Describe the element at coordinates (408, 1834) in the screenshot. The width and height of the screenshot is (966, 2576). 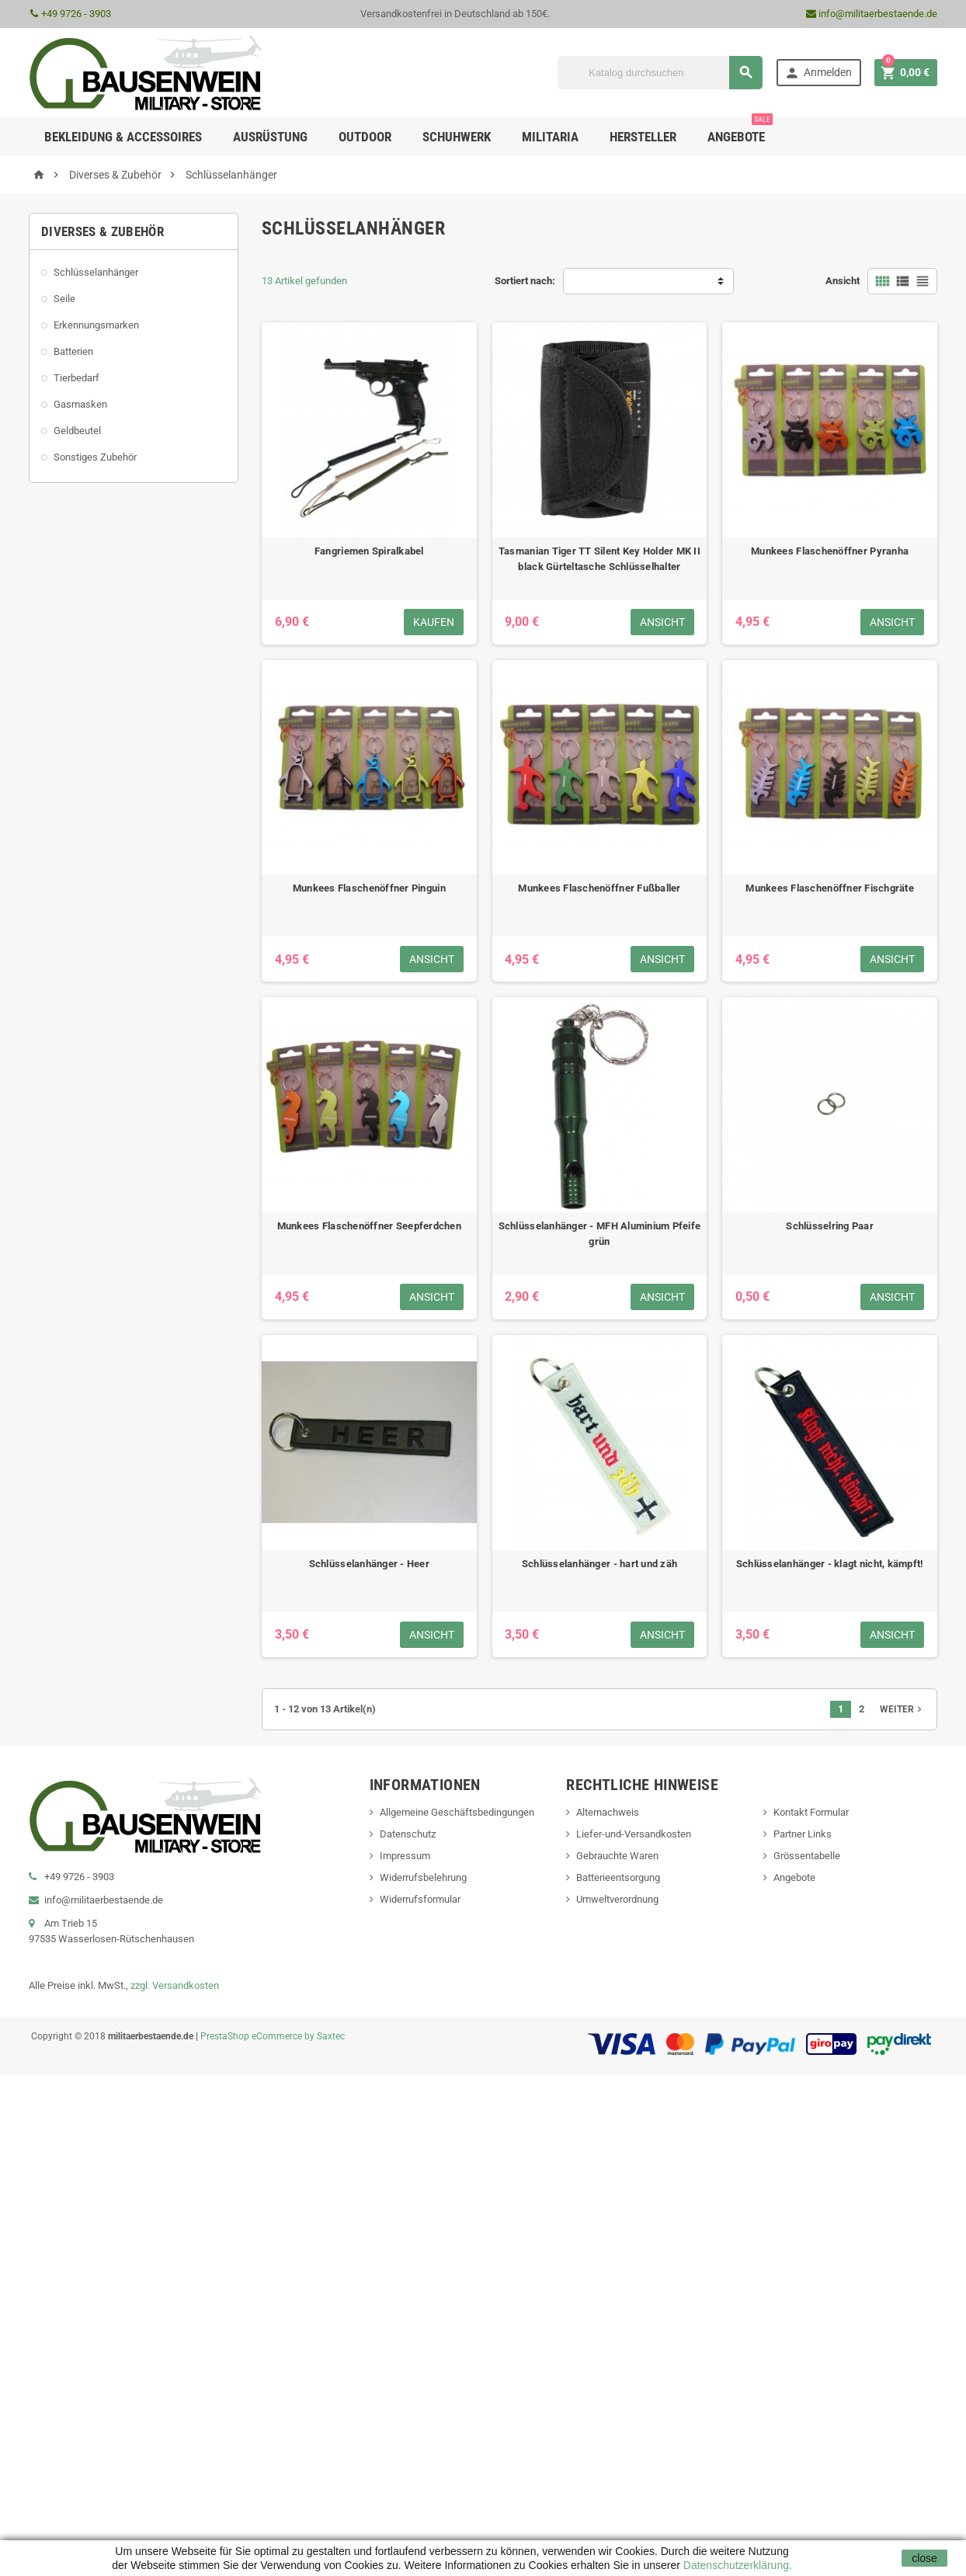
I see `Datenschutz` at that location.